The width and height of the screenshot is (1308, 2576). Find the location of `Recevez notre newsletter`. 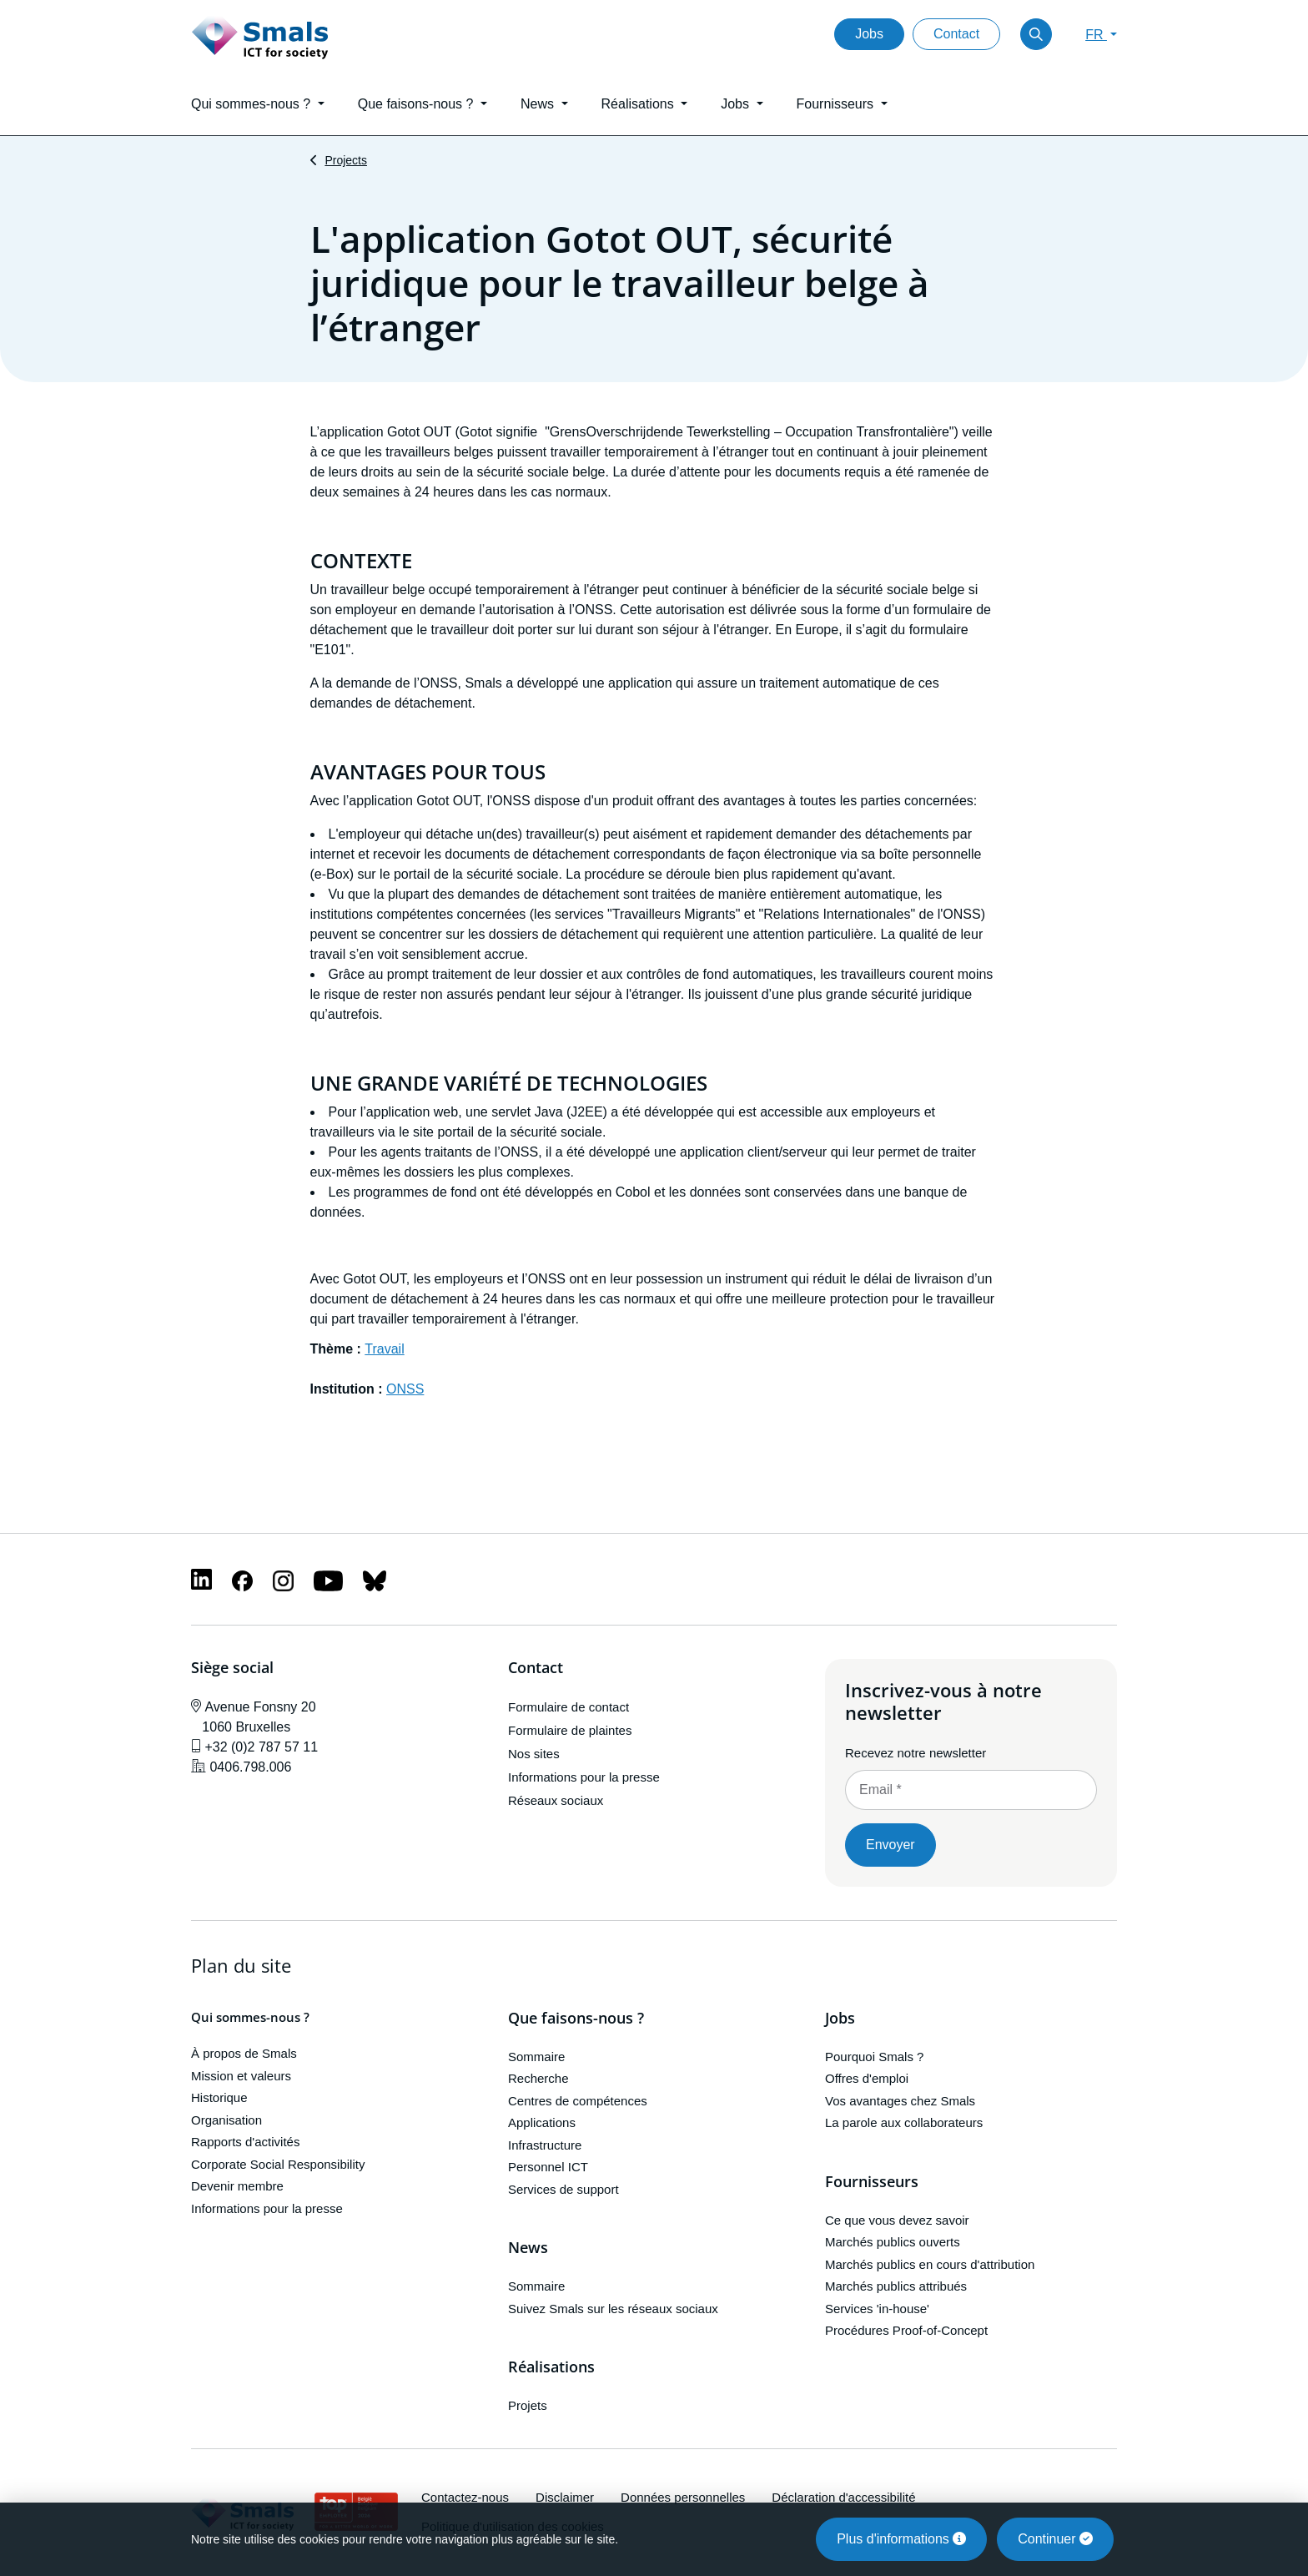

Recevez notre newsletter is located at coordinates (915, 1753).